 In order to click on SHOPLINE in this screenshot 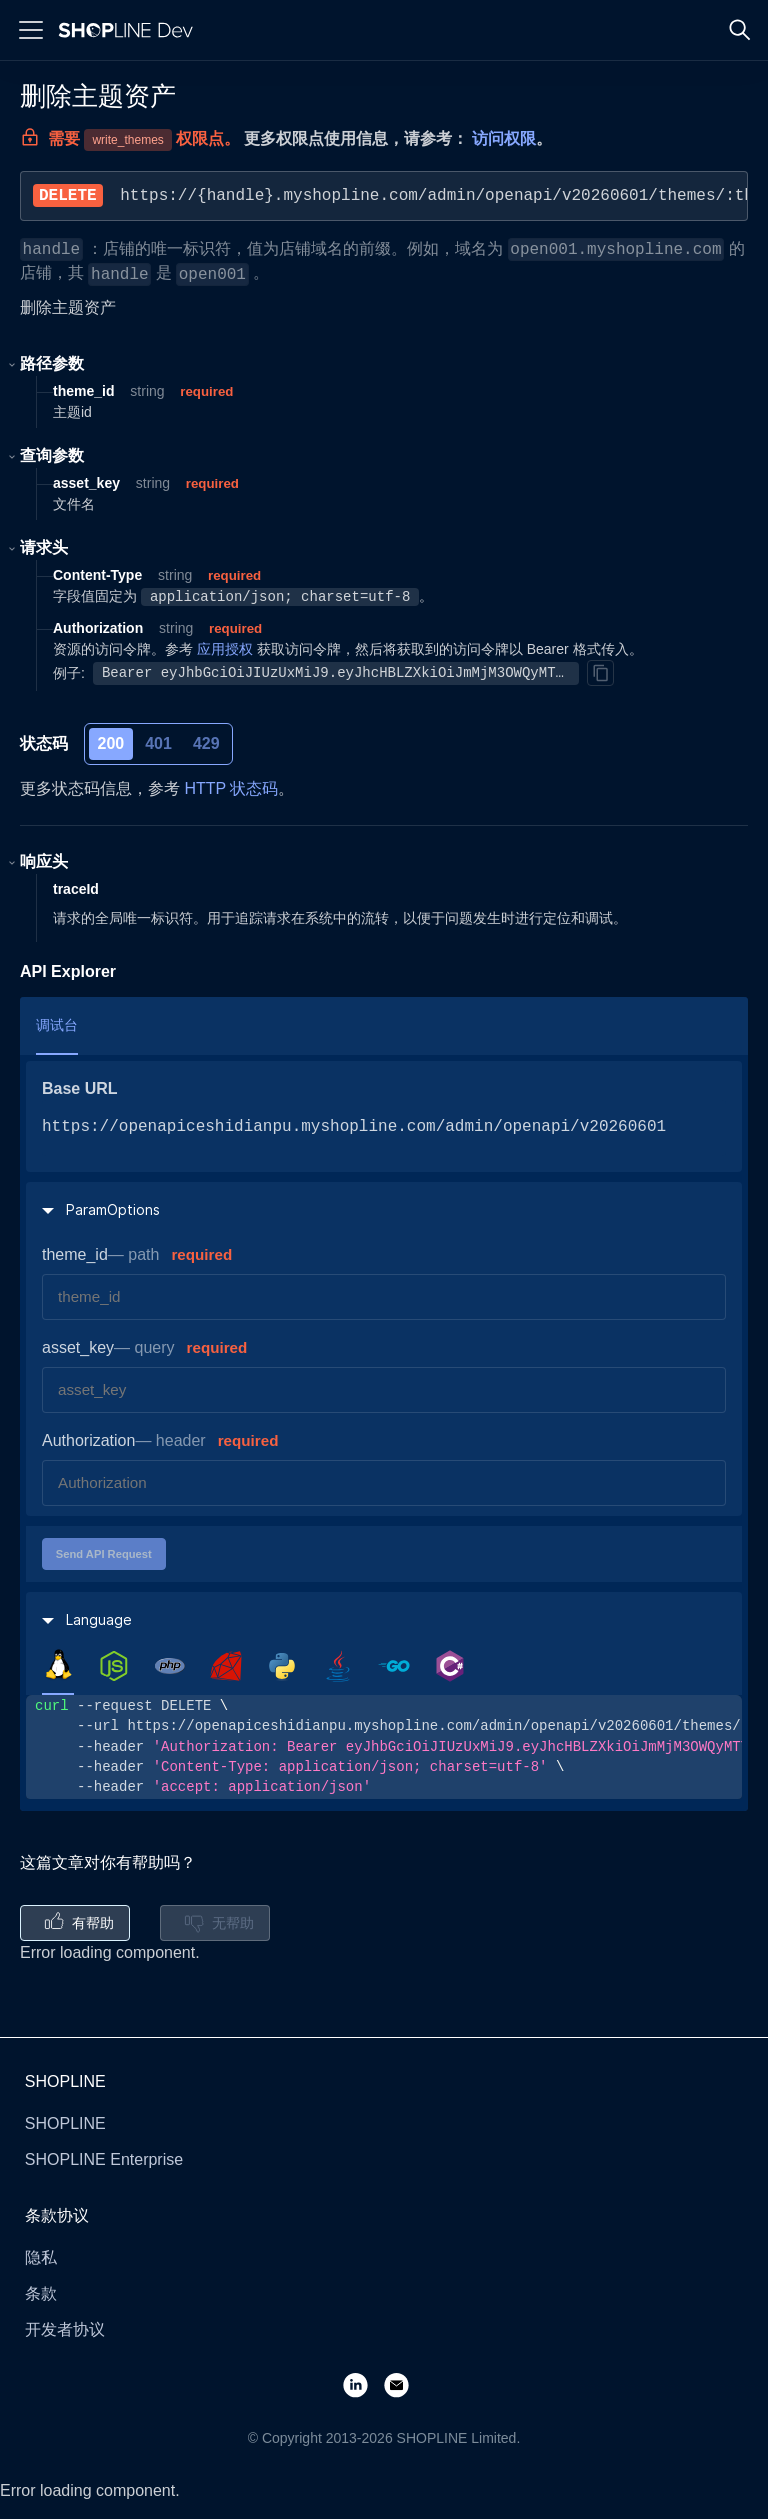, I will do `click(65, 2123)`.